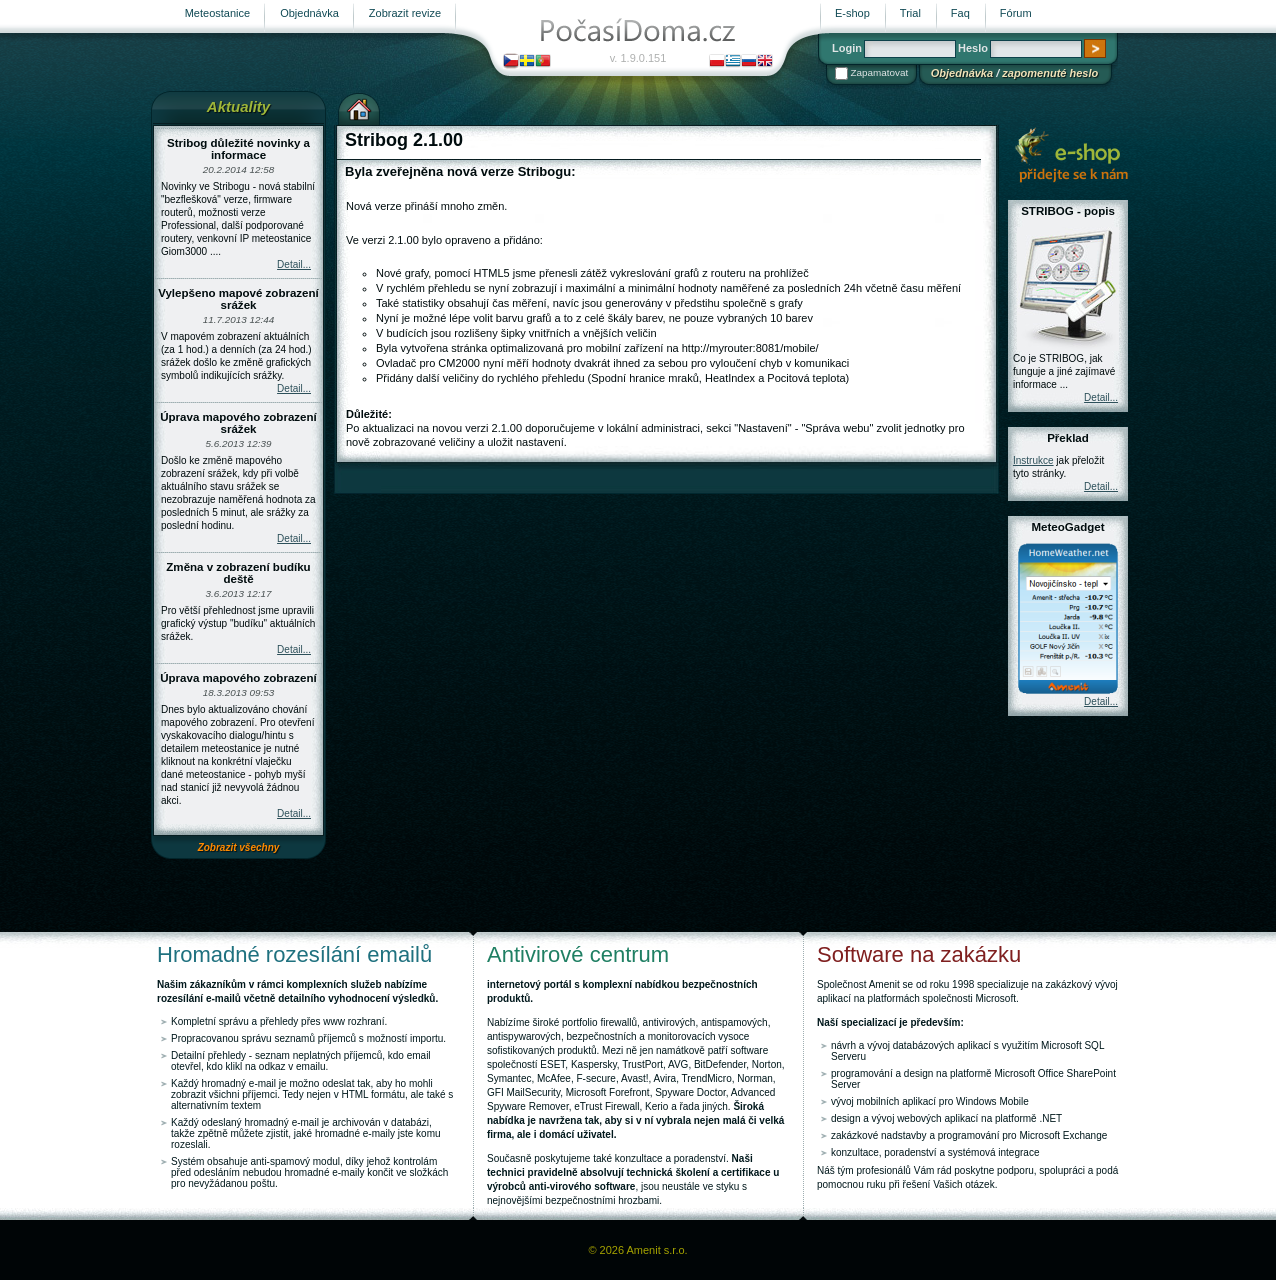 The width and height of the screenshot is (1276, 1280). I want to click on Výchozí stránka, so click(359, 107).